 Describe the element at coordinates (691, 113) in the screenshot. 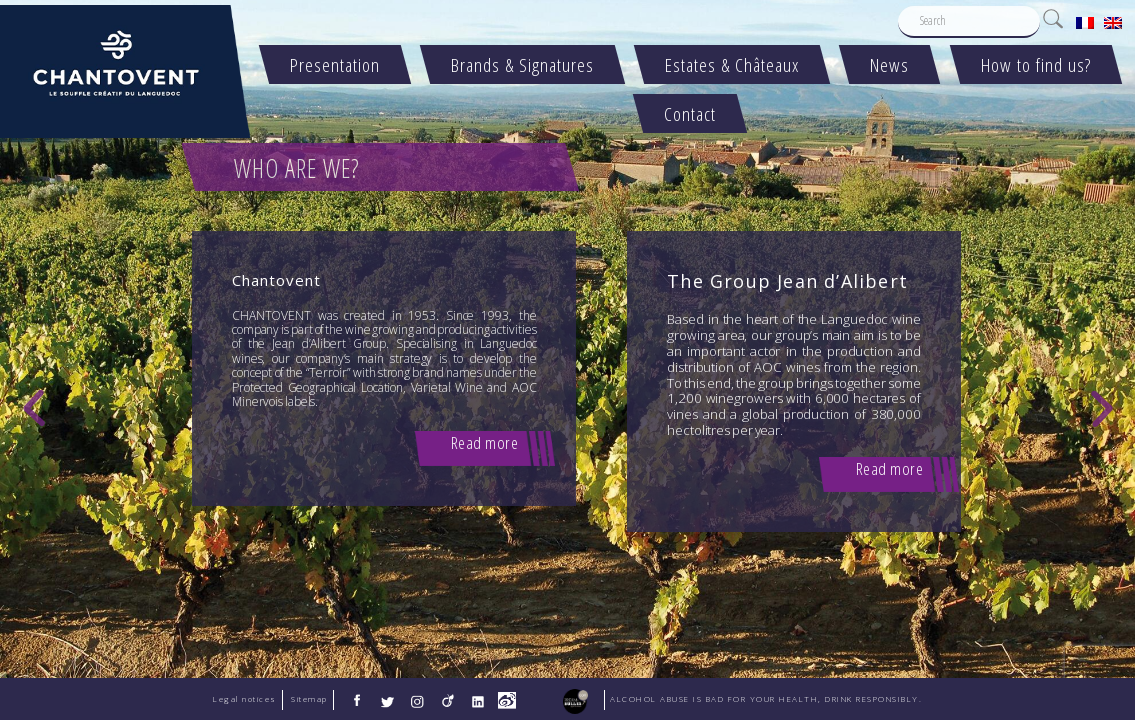

I see `Contact` at that location.